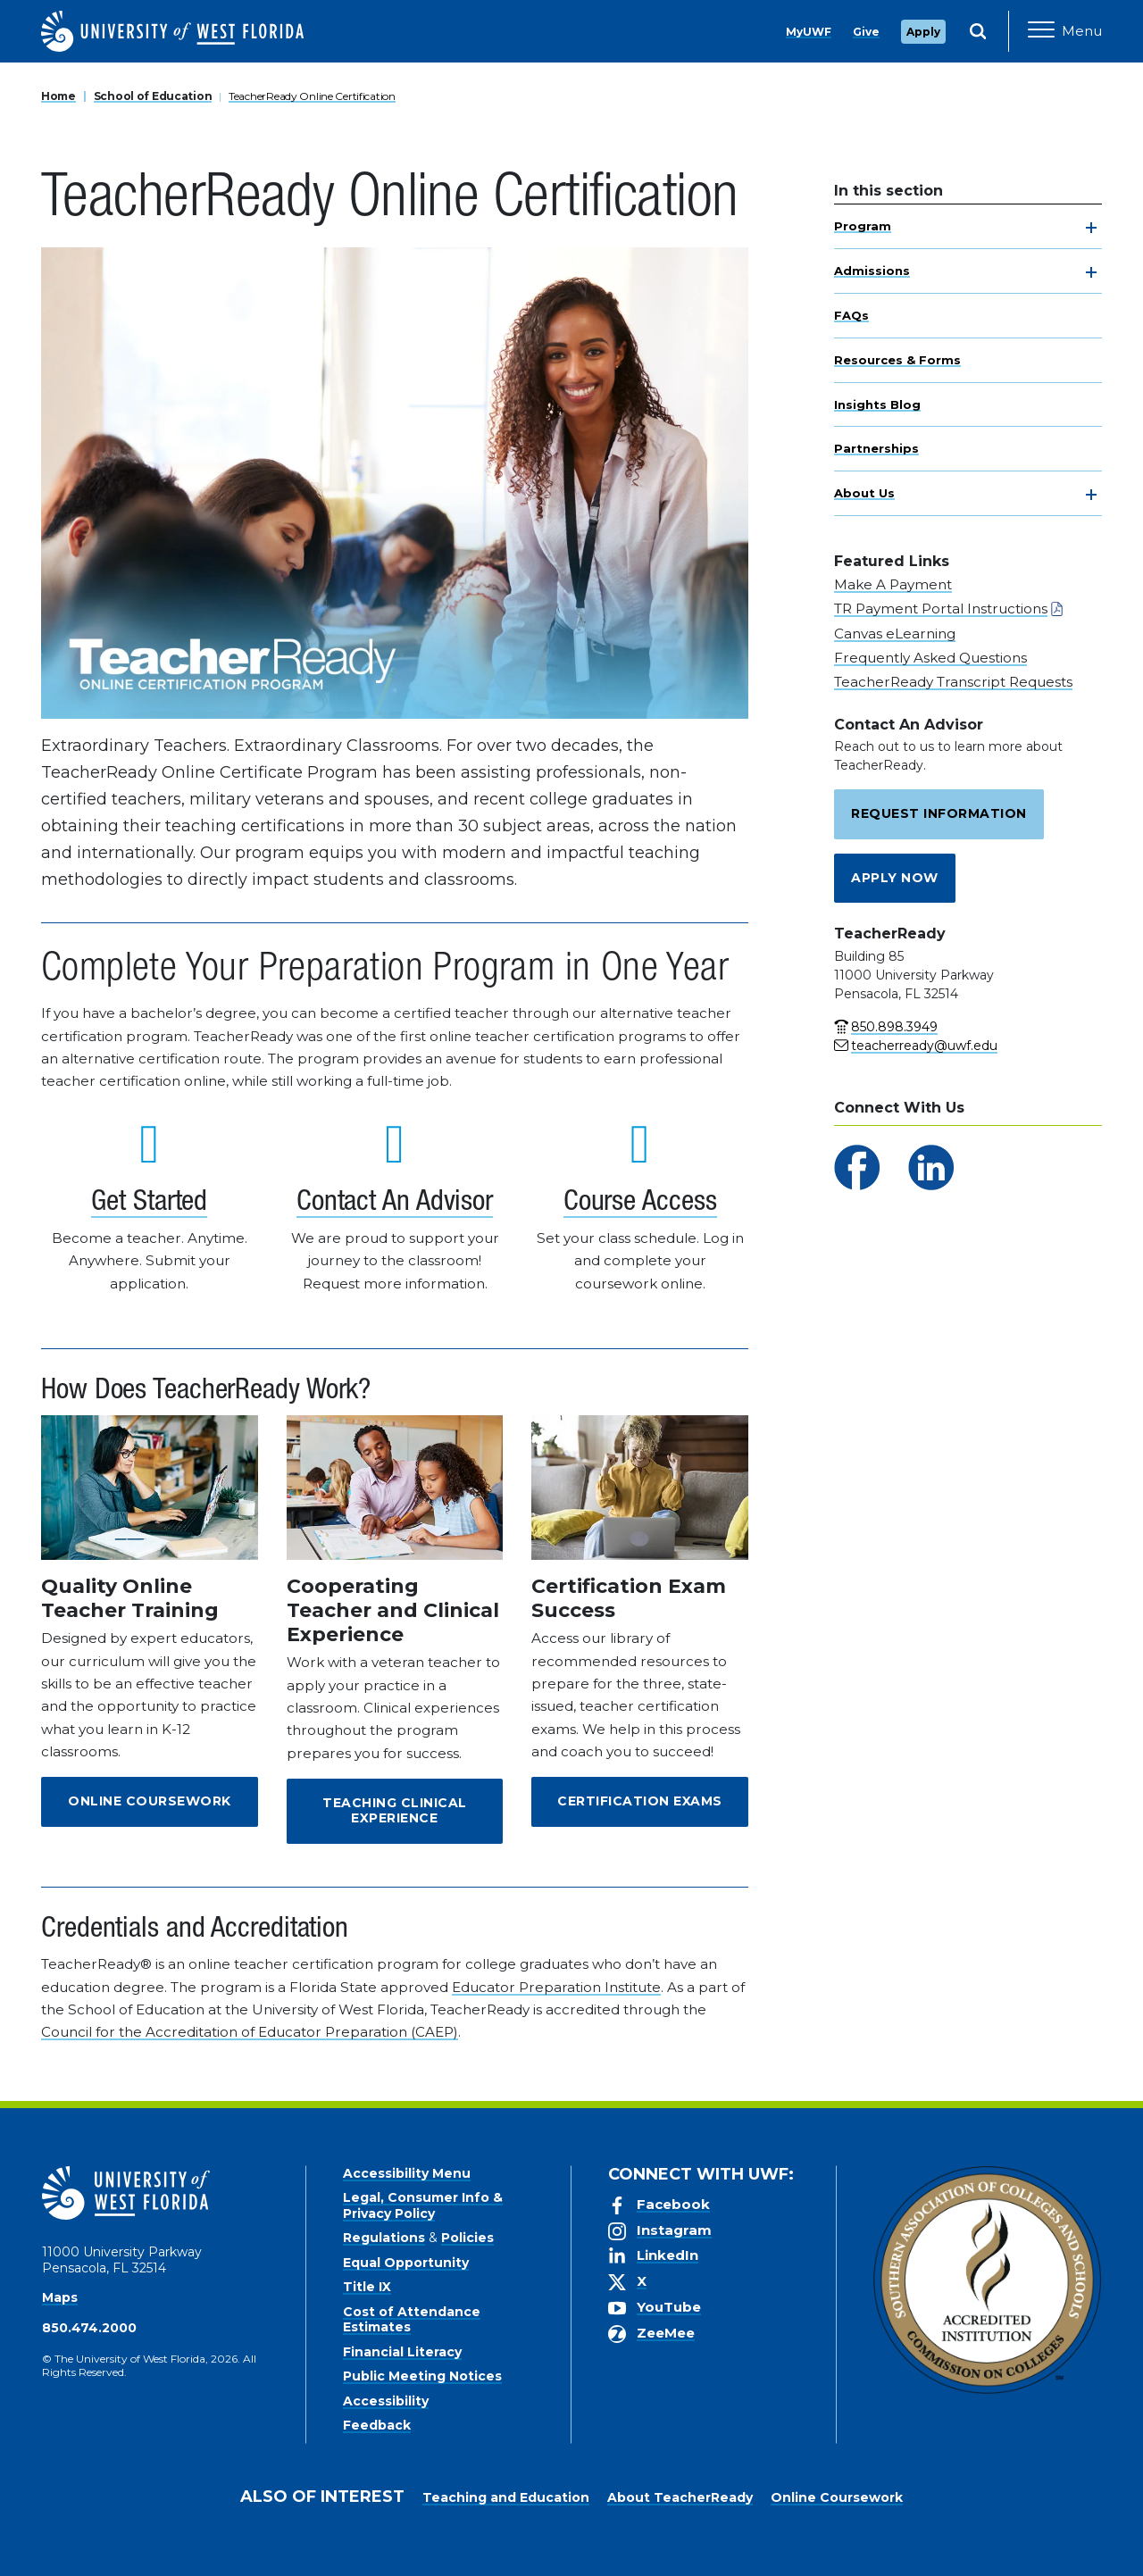 The height and width of the screenshot is (2576, 1143). What do you see at coordinates (895, 878) in the screenshot?
I see `Apply Now` at bounding box center [895, 878].